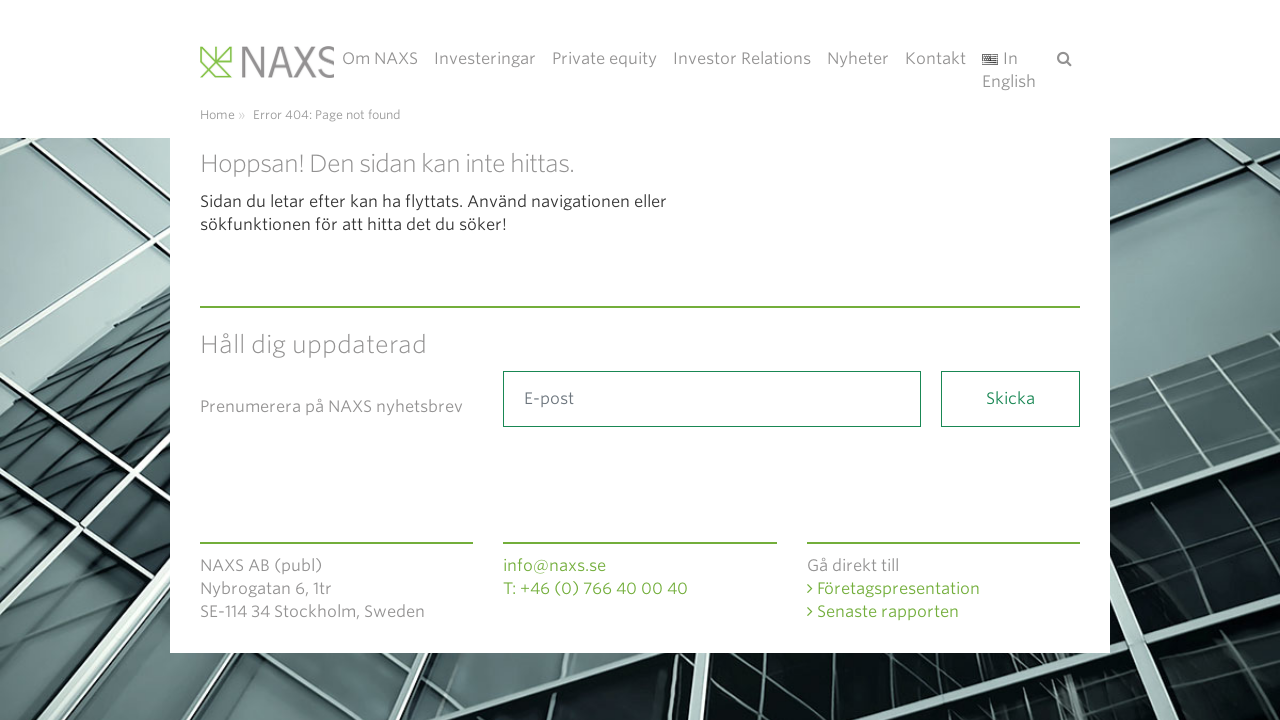 The image size is (1280, 720). Describe the element at coordinates (554, 565) in the screenshot. I see `info@naxs.se` at that location.